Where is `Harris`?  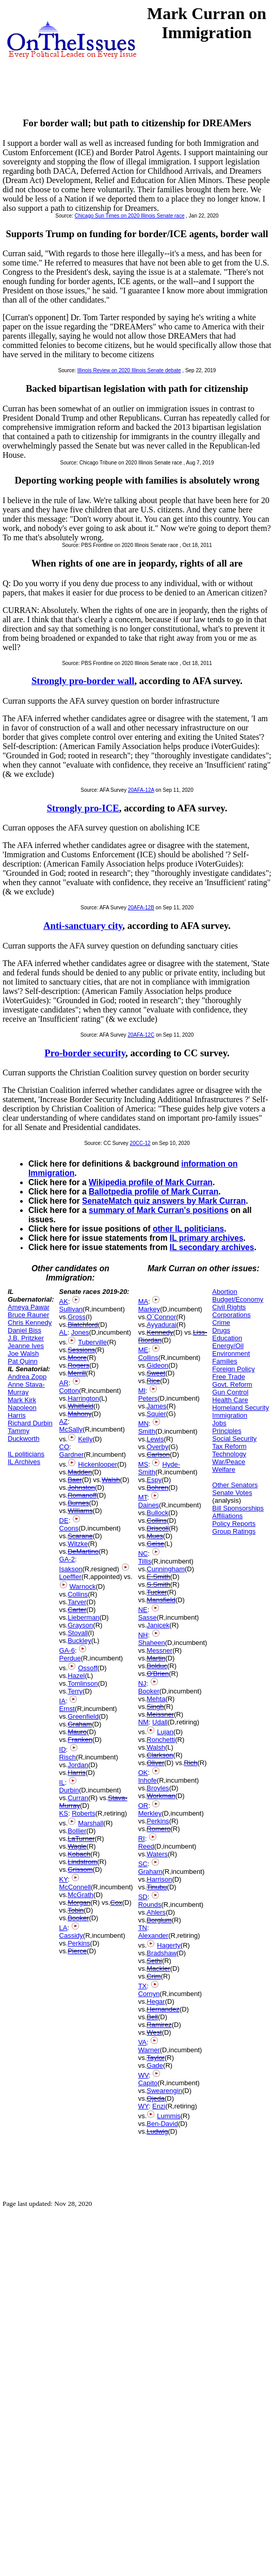 Harris is located at coordinates (77, 1772).